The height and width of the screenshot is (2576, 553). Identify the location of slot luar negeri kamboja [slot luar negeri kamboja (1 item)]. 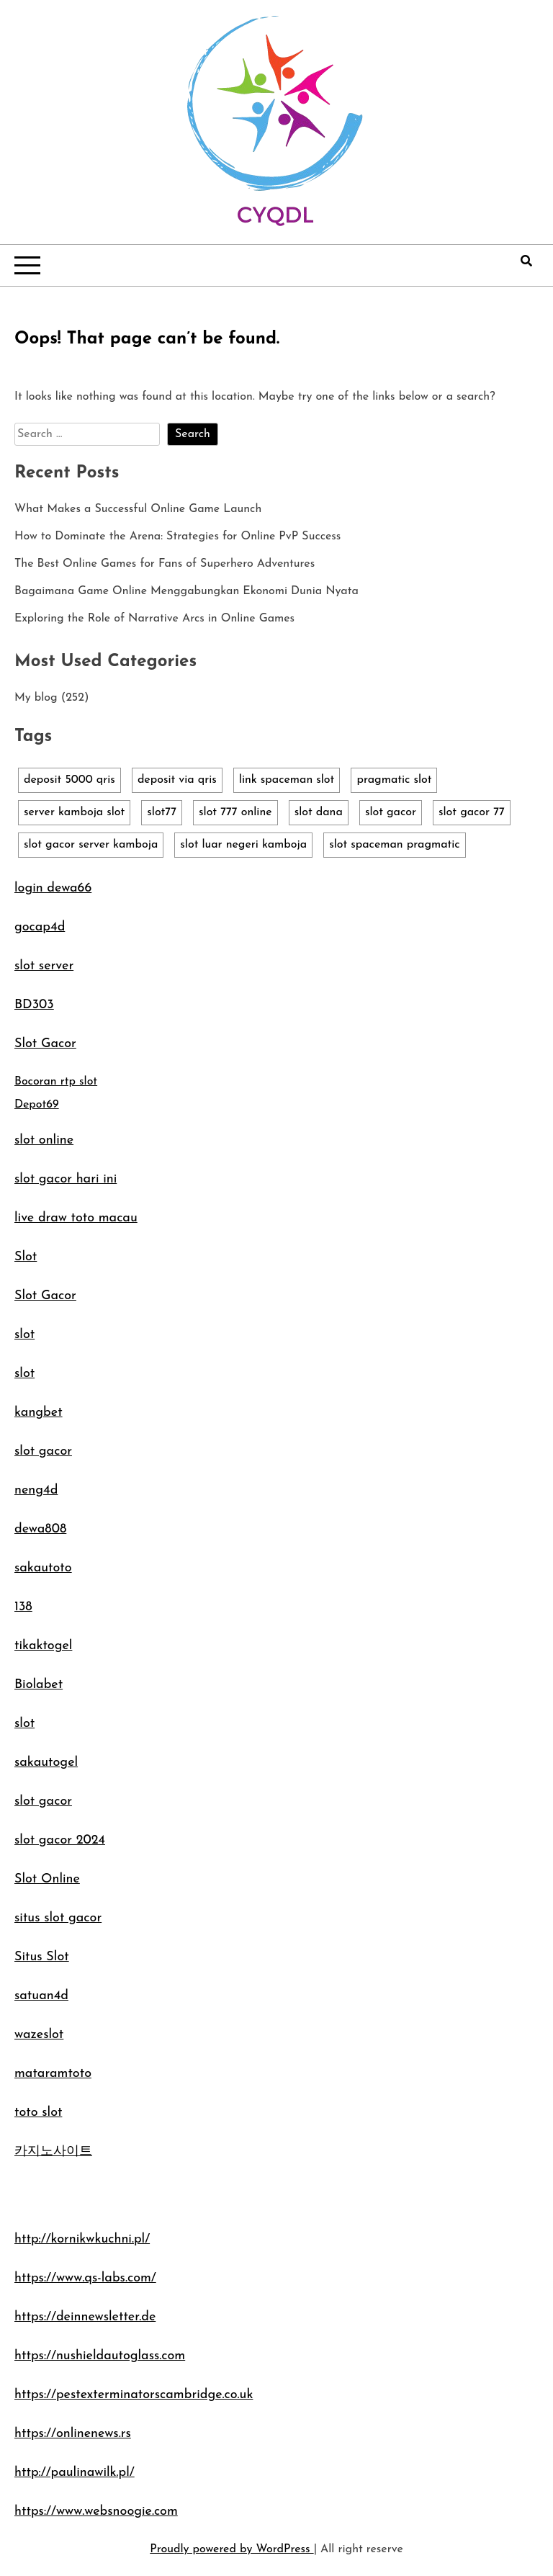
(243, 845).